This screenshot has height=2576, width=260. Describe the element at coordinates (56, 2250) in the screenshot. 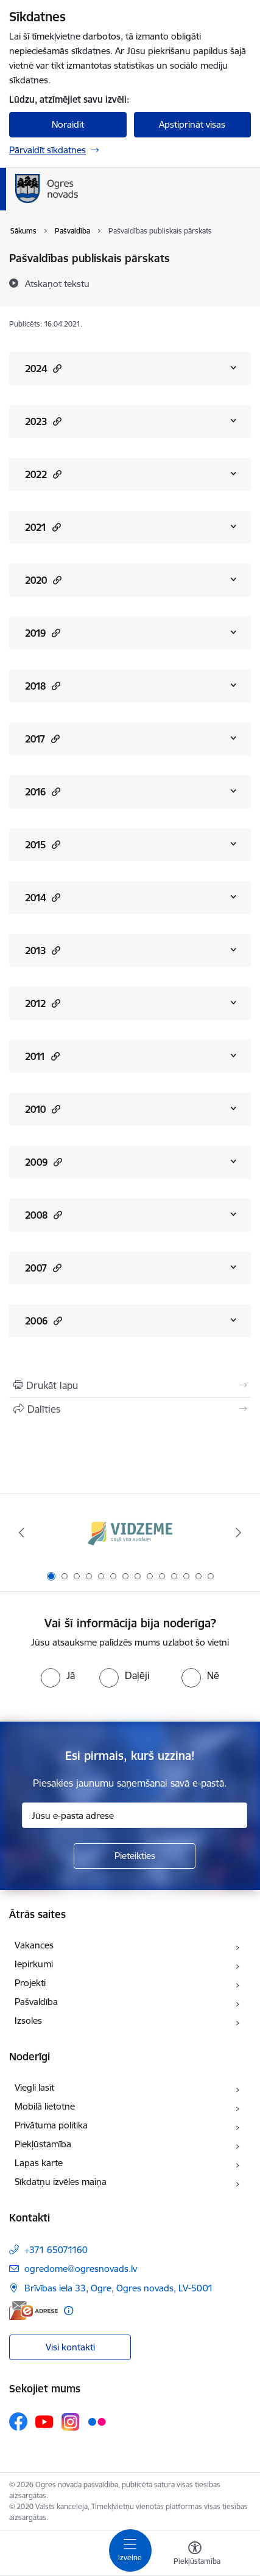

I see `+371 65071160 [Tālruņa numurs: +371 65071160]` at that location.